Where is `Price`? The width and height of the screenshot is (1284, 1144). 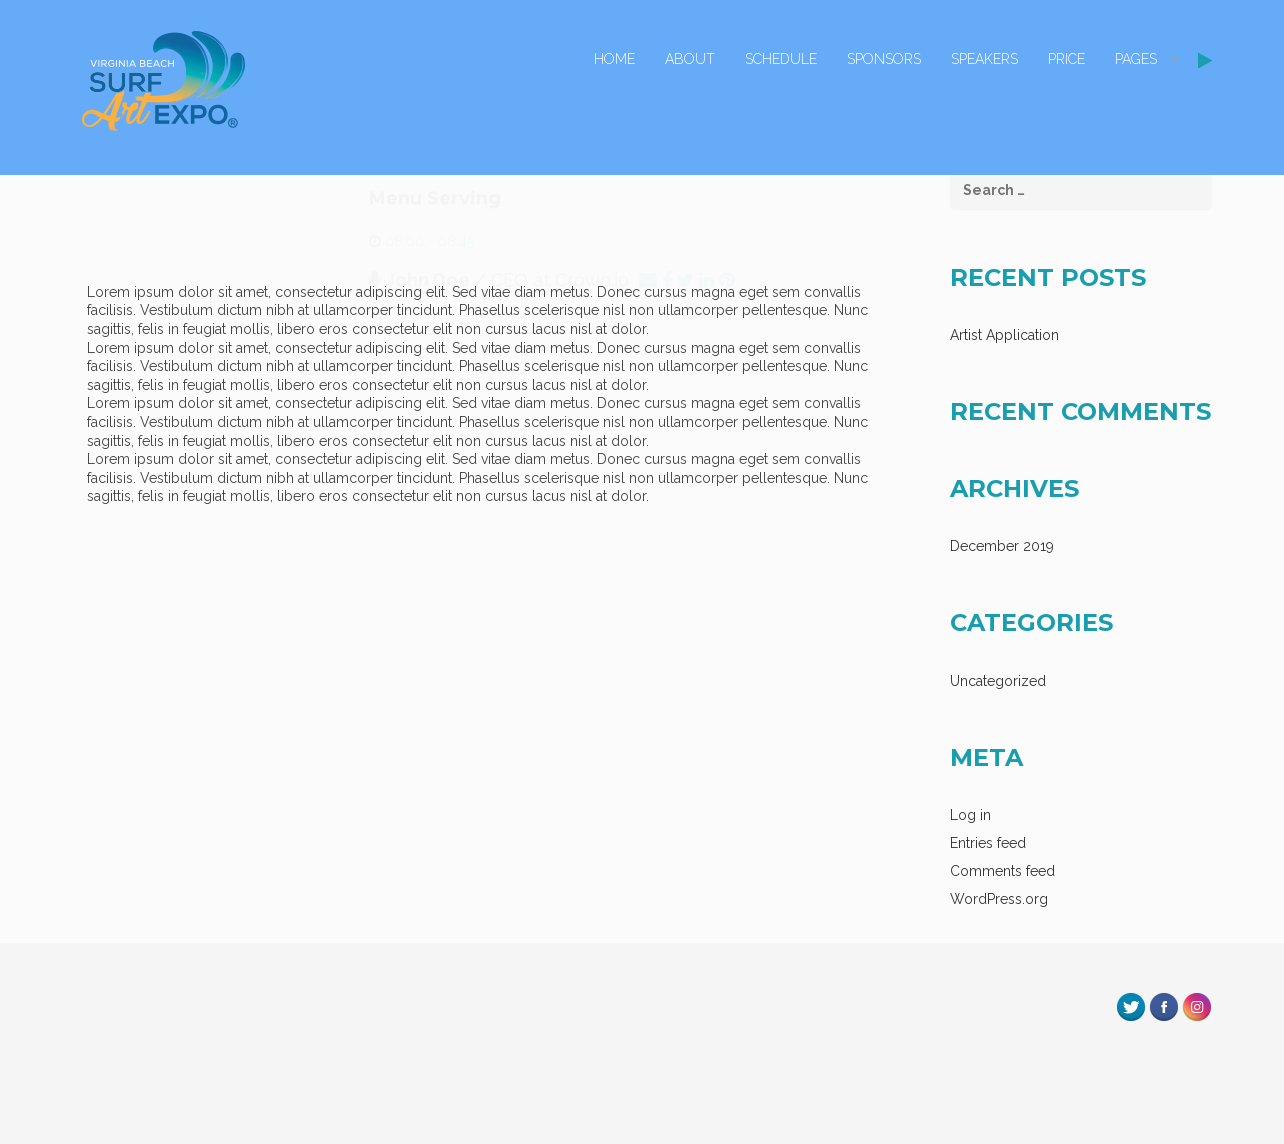 Price is located at coordinates (1066, 59).